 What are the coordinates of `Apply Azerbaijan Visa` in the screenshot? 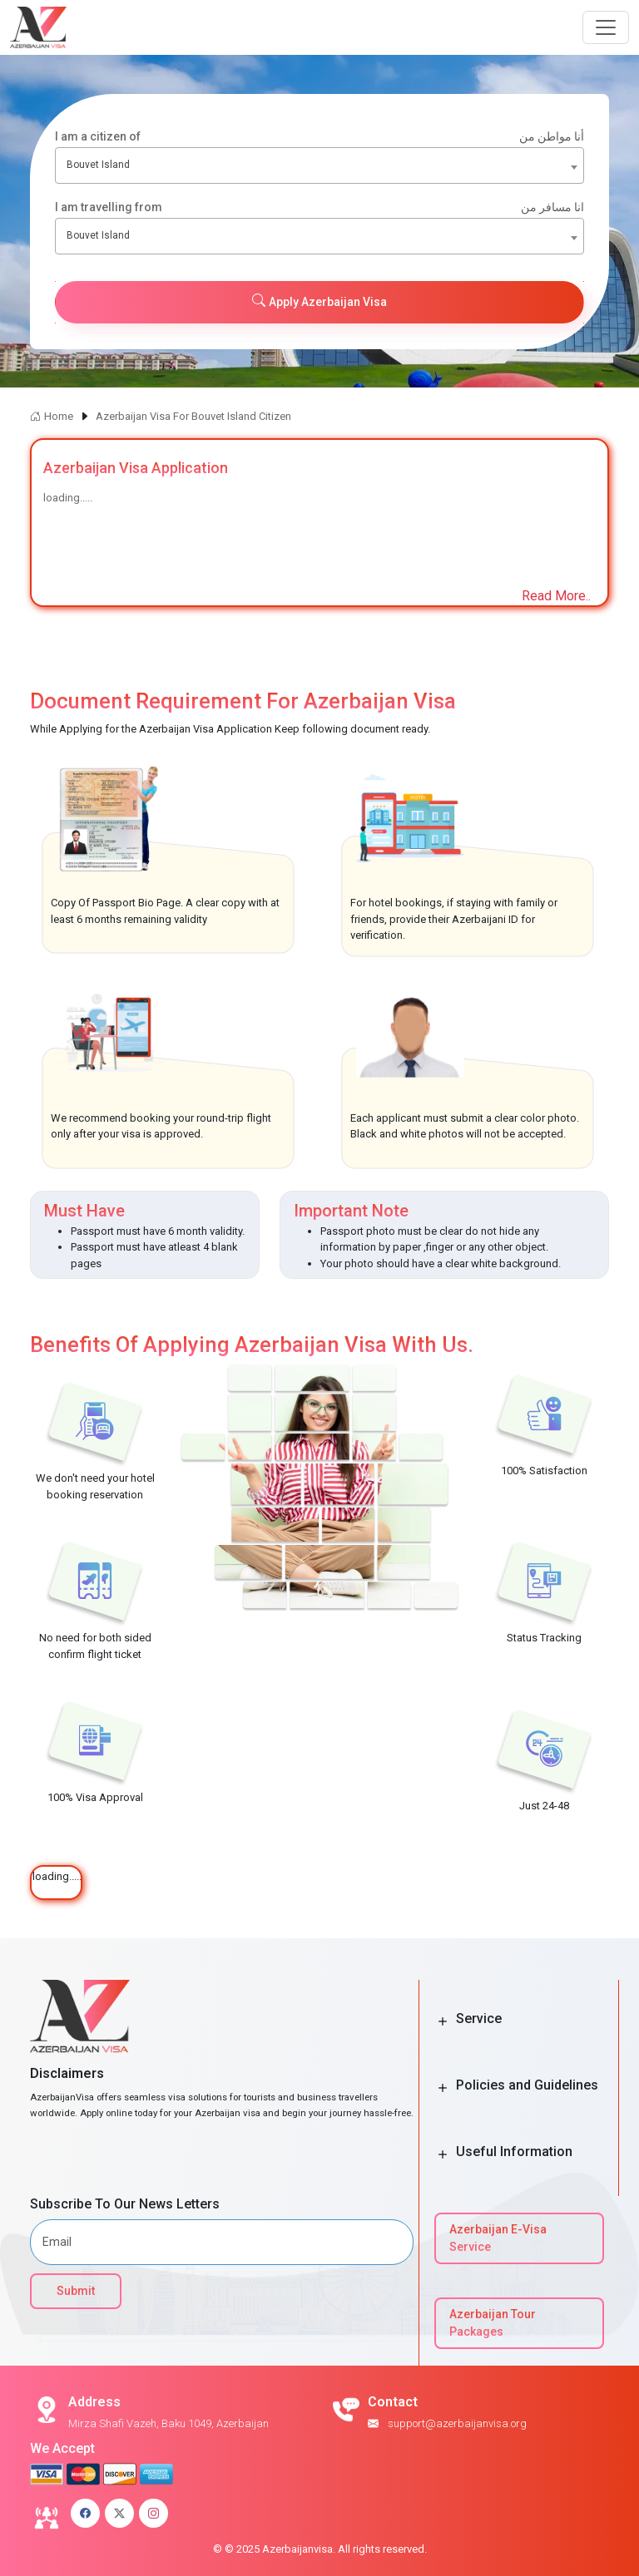 It's located at (319, 301).